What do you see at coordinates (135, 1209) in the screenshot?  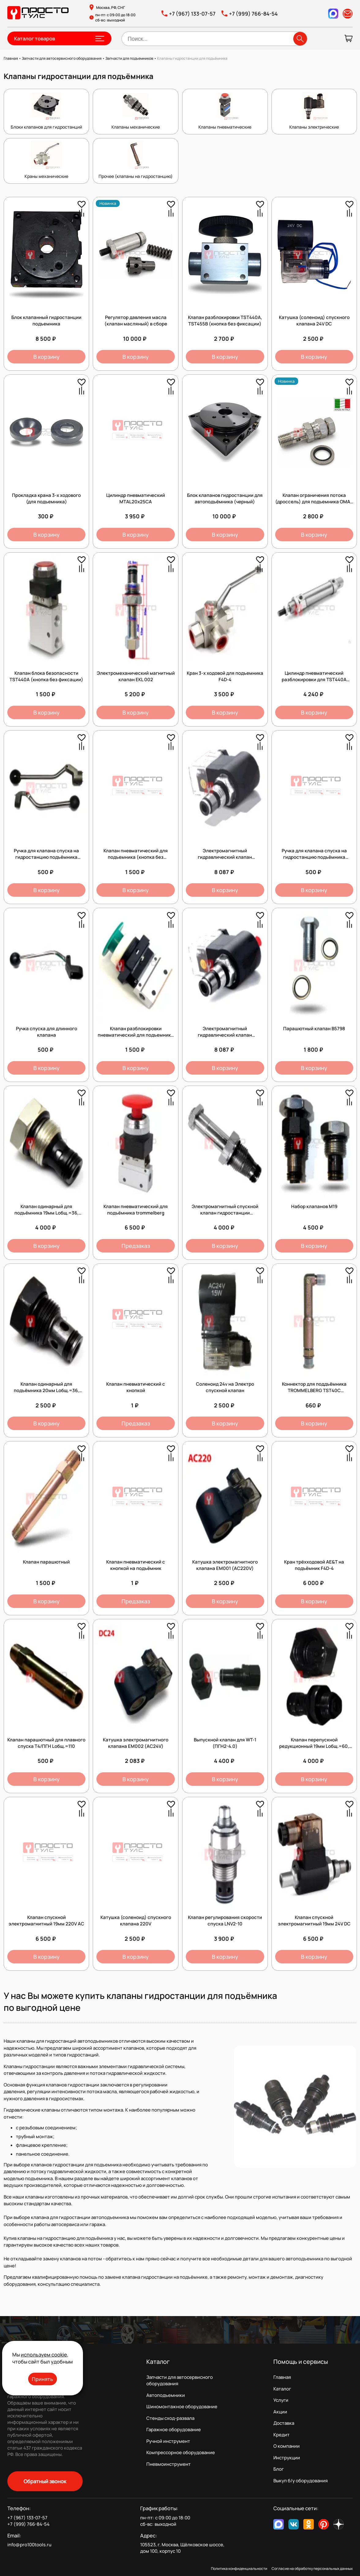 I see `Клапан пневматический для подъёмника trommelberg` at bounding box center [135, 1209].